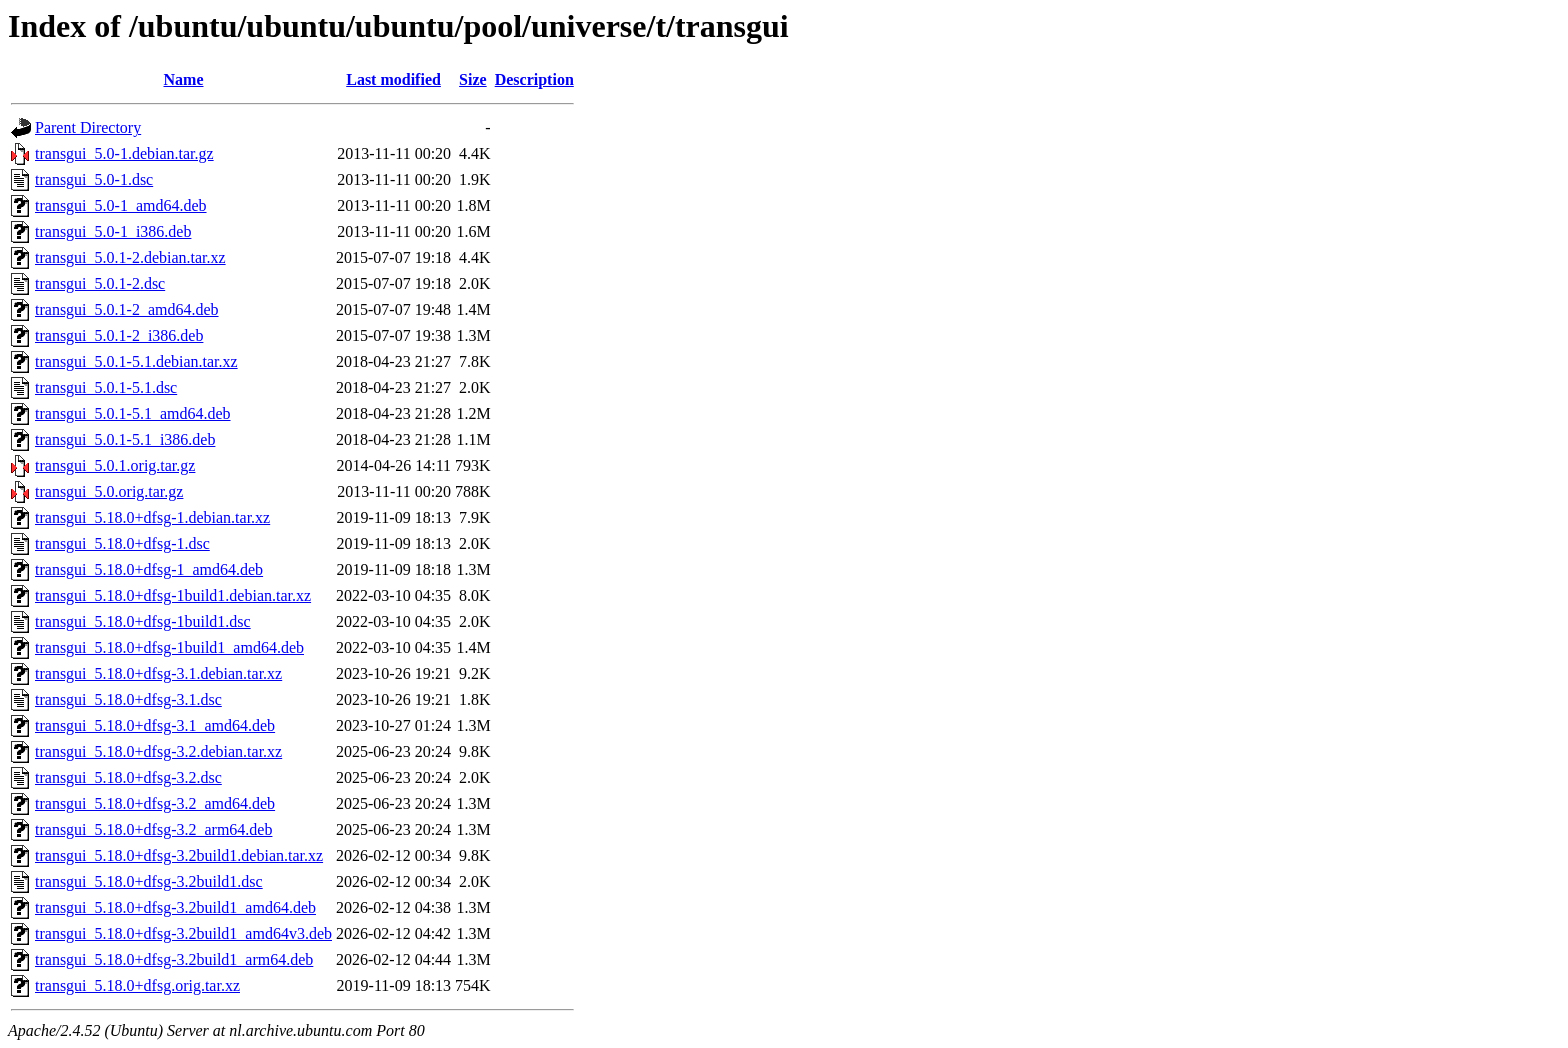 The image size is (1568, 1048). I want to click on transgui_5.18.0+dfsg-3.1_amd64.deb, so click(155, 725).